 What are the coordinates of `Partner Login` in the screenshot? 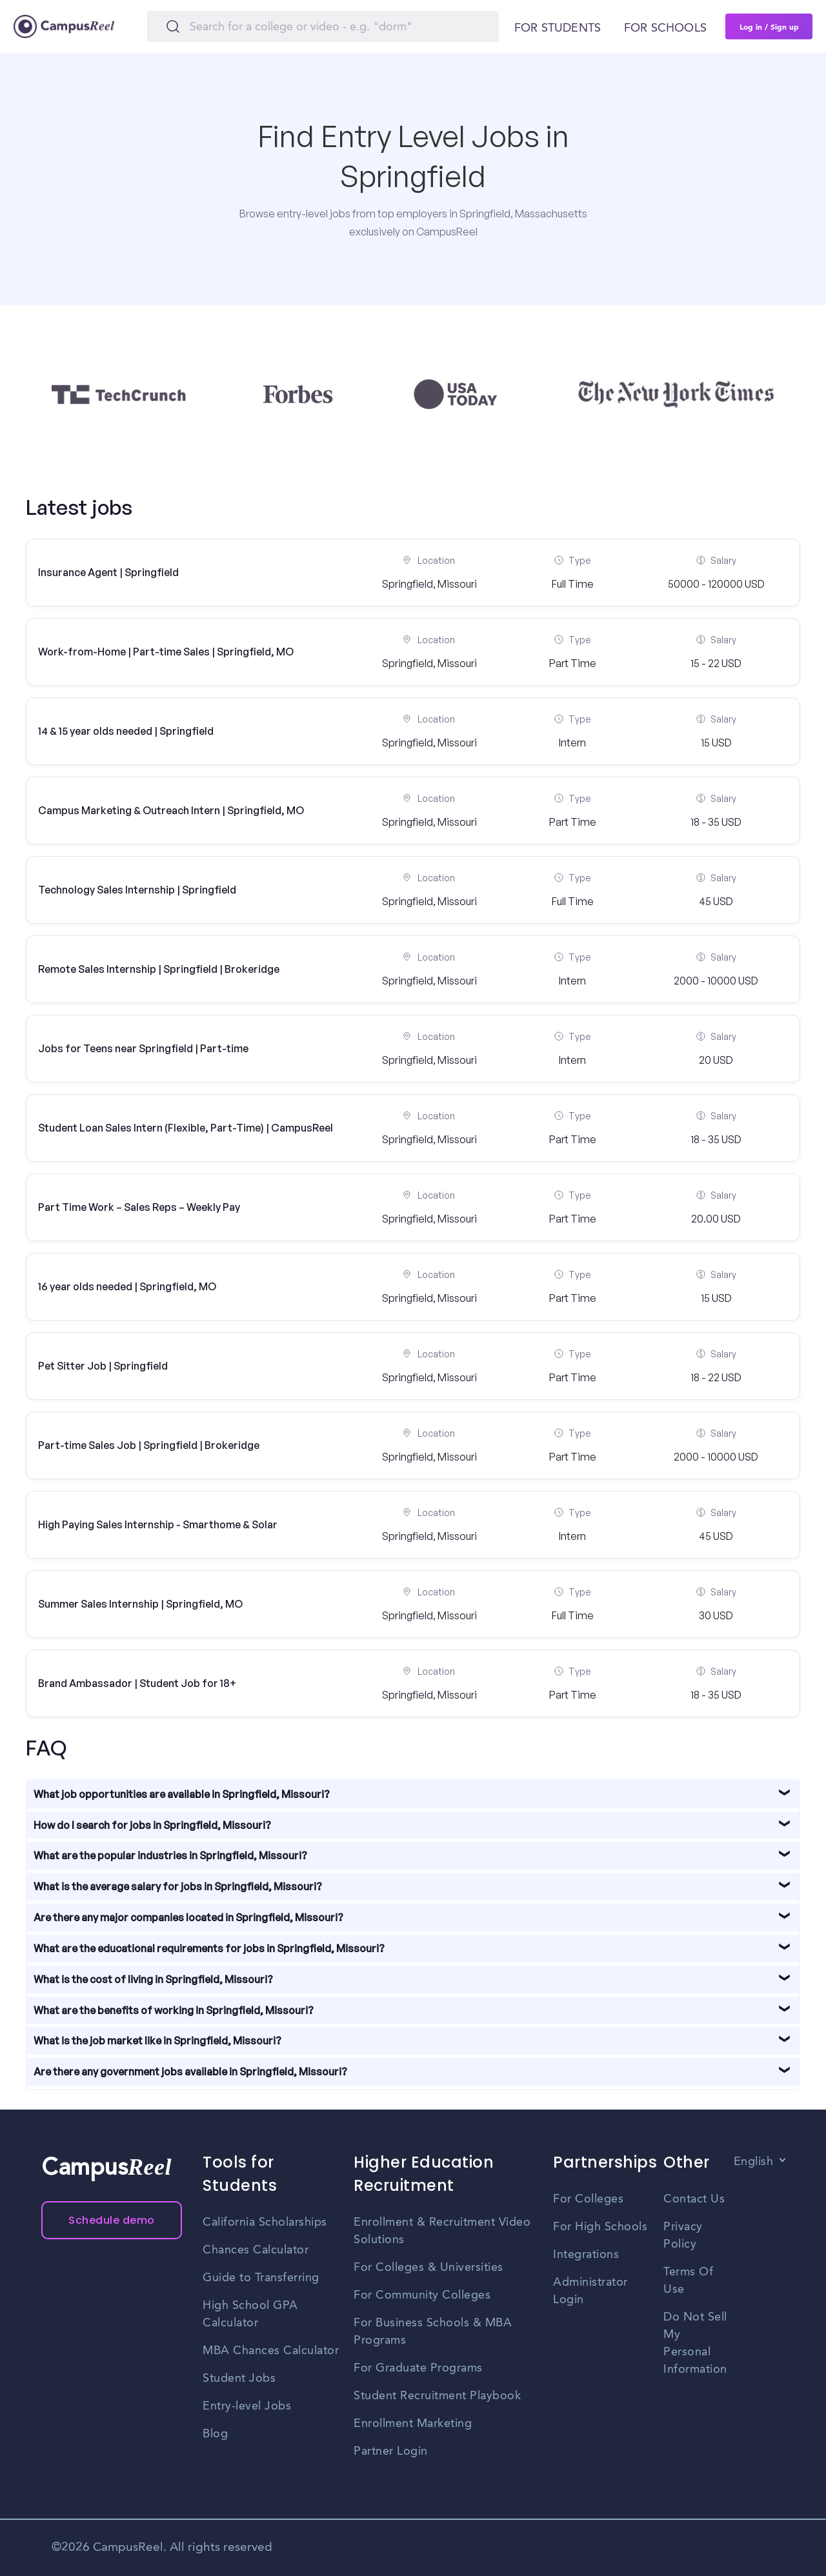 It's located at (391, 2451).